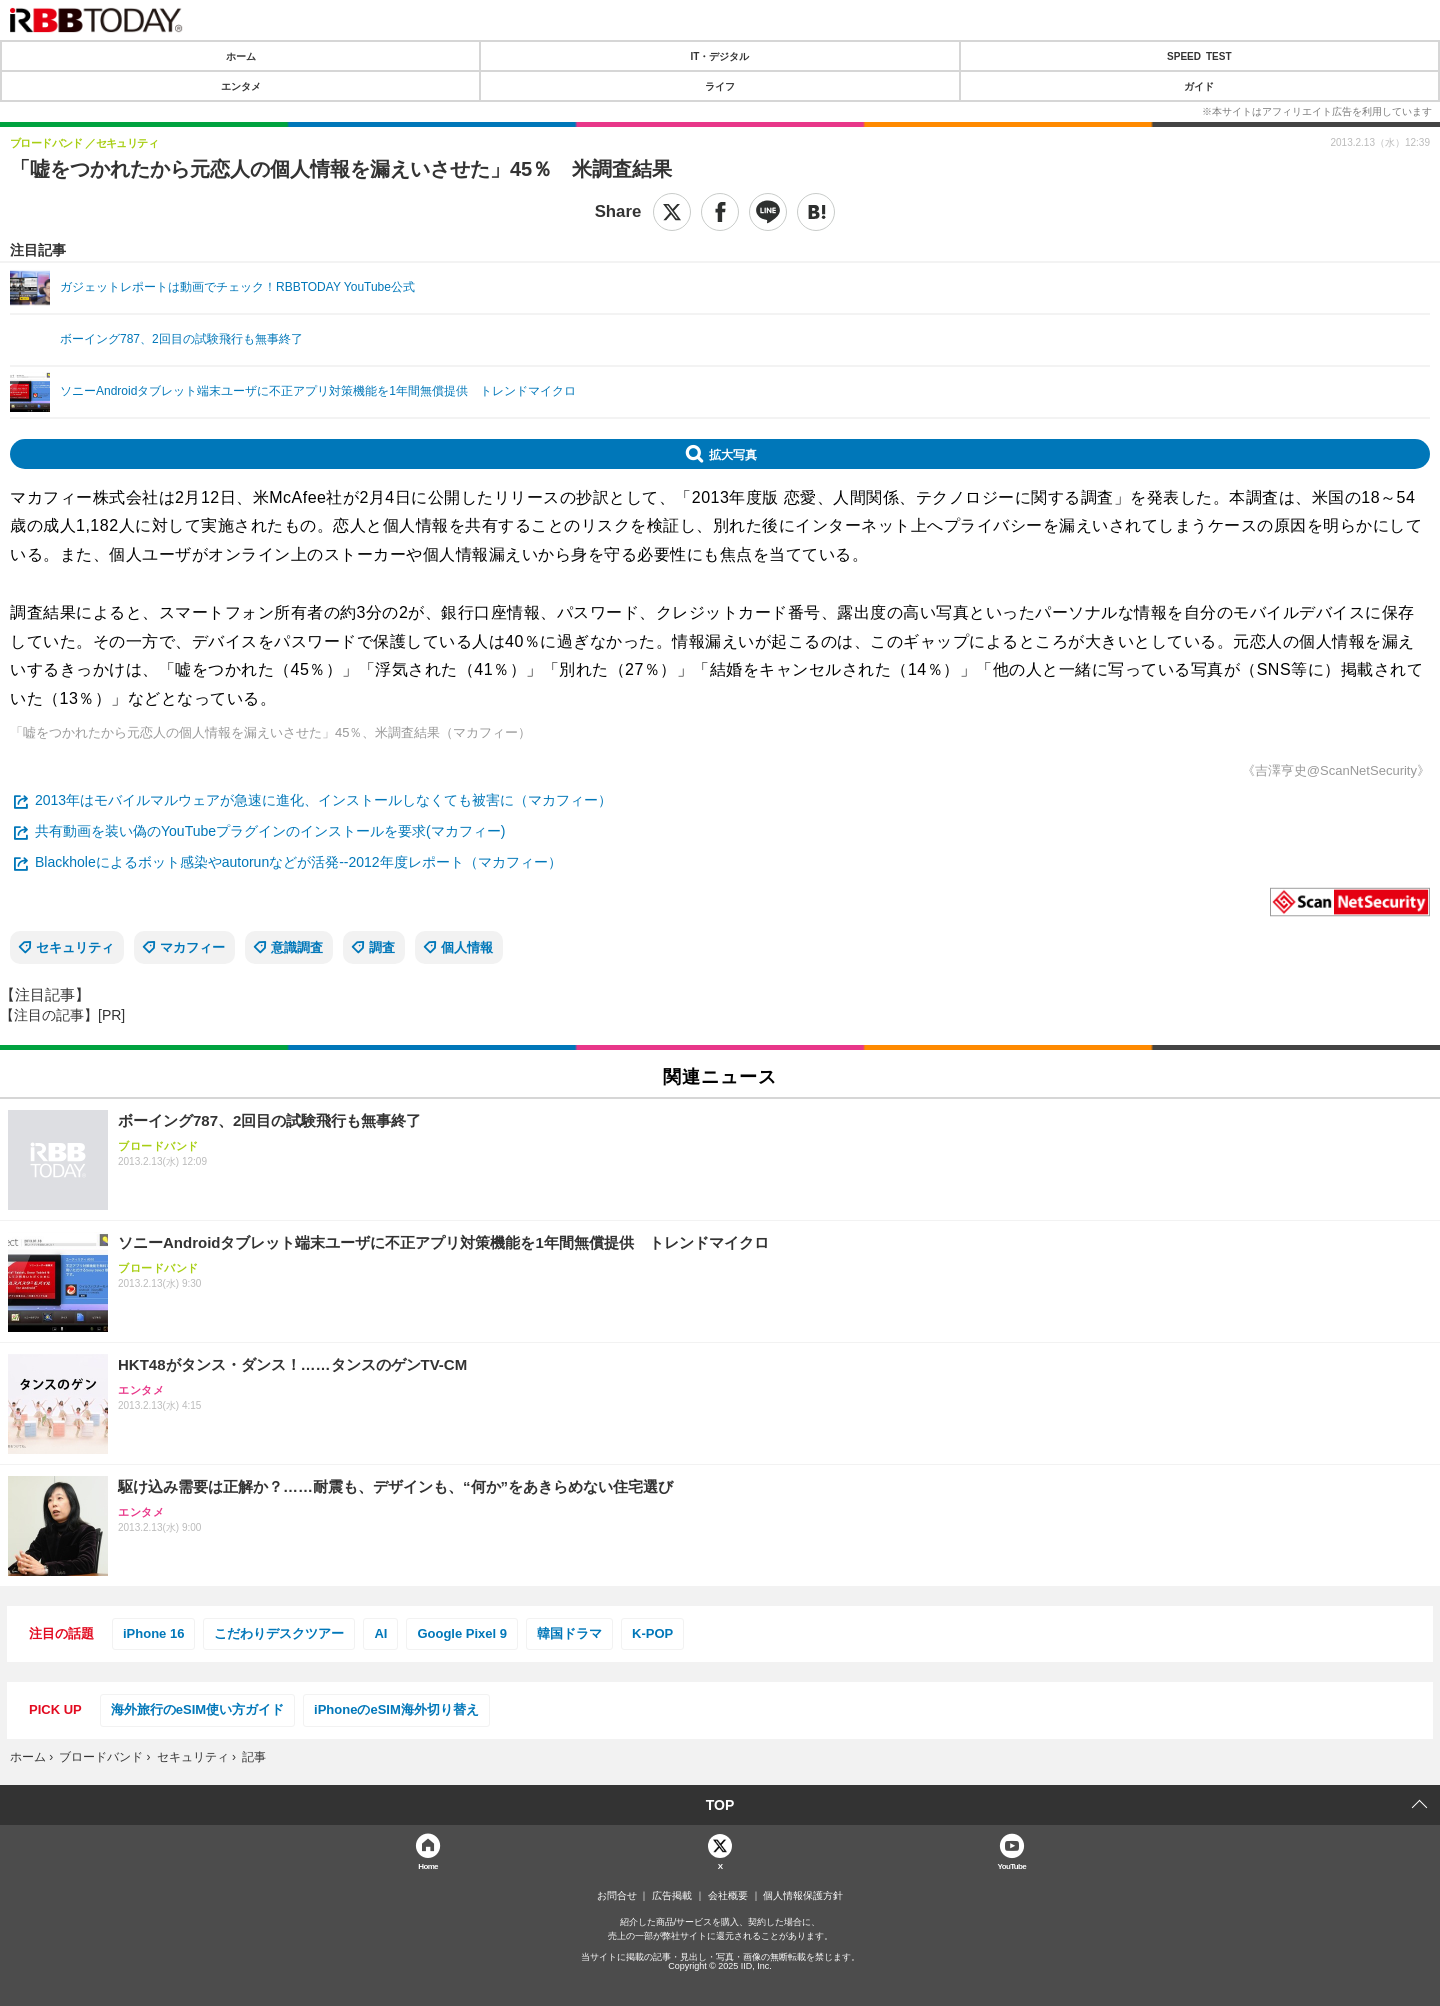  What do you see at coordinates (382, 947) in the screenshot?
I see `調査` at bounding box center [382, 947].